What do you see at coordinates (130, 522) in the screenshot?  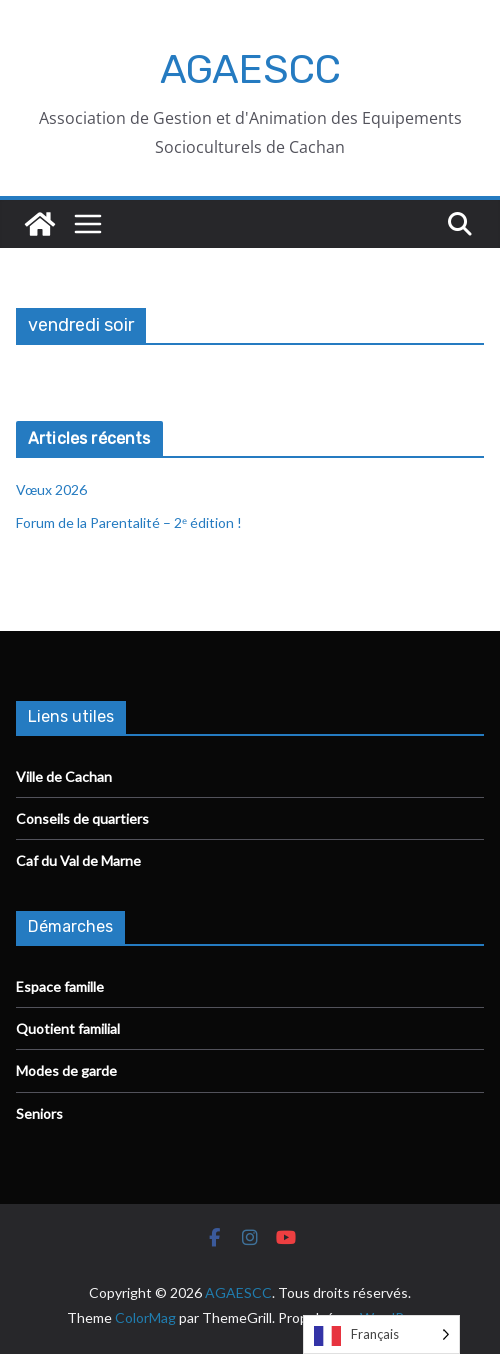 I see `Forum de la Parentalité – 2ᵉ édition !` at bounding box center [130, 522].